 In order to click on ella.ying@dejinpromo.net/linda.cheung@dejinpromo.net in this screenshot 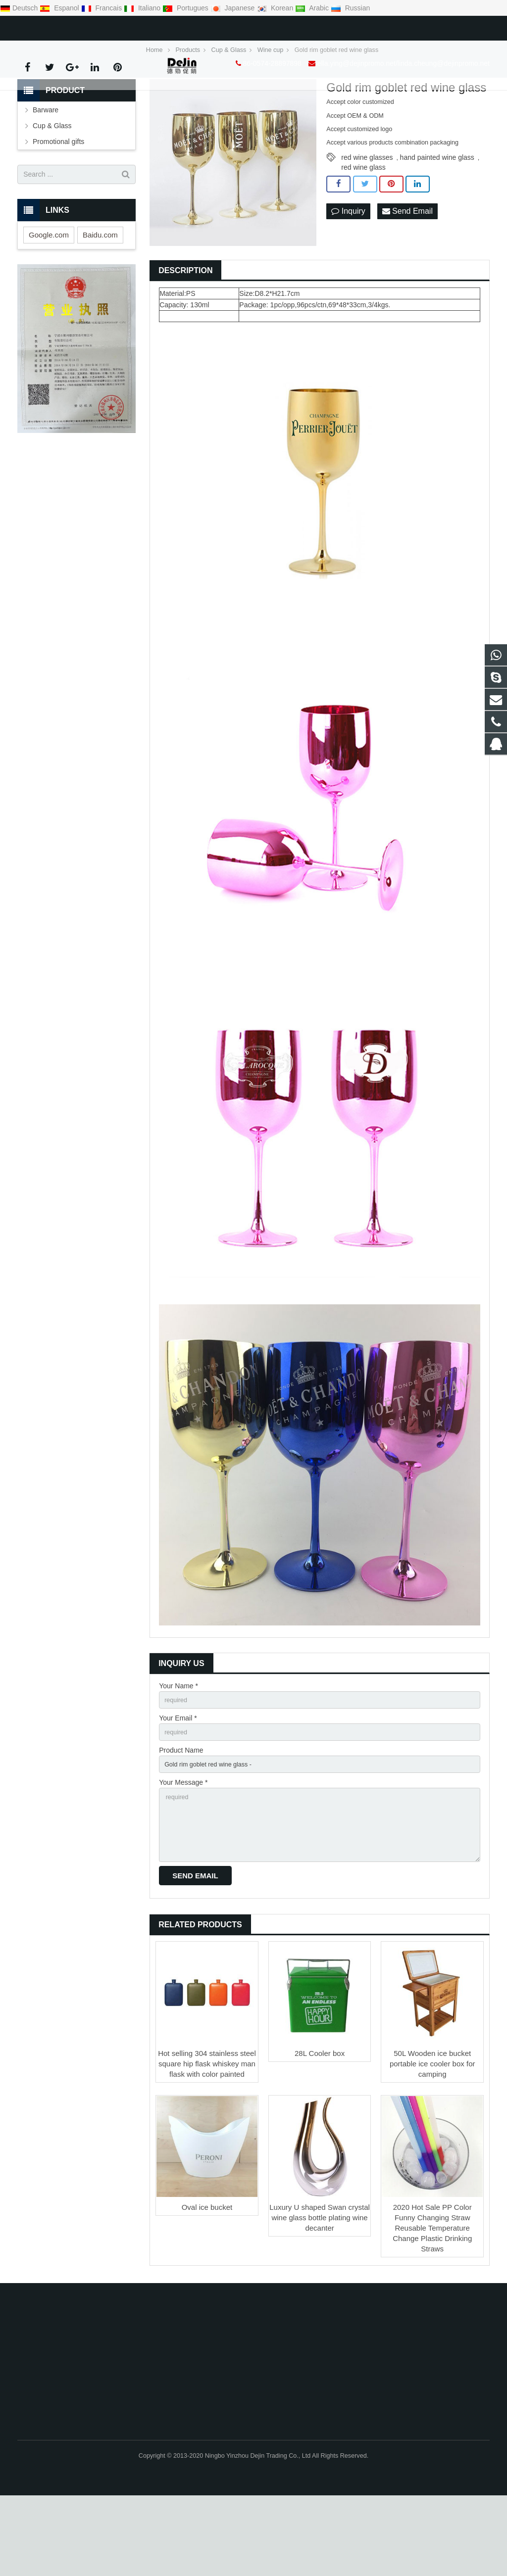, I will do `click(185, 26)`.